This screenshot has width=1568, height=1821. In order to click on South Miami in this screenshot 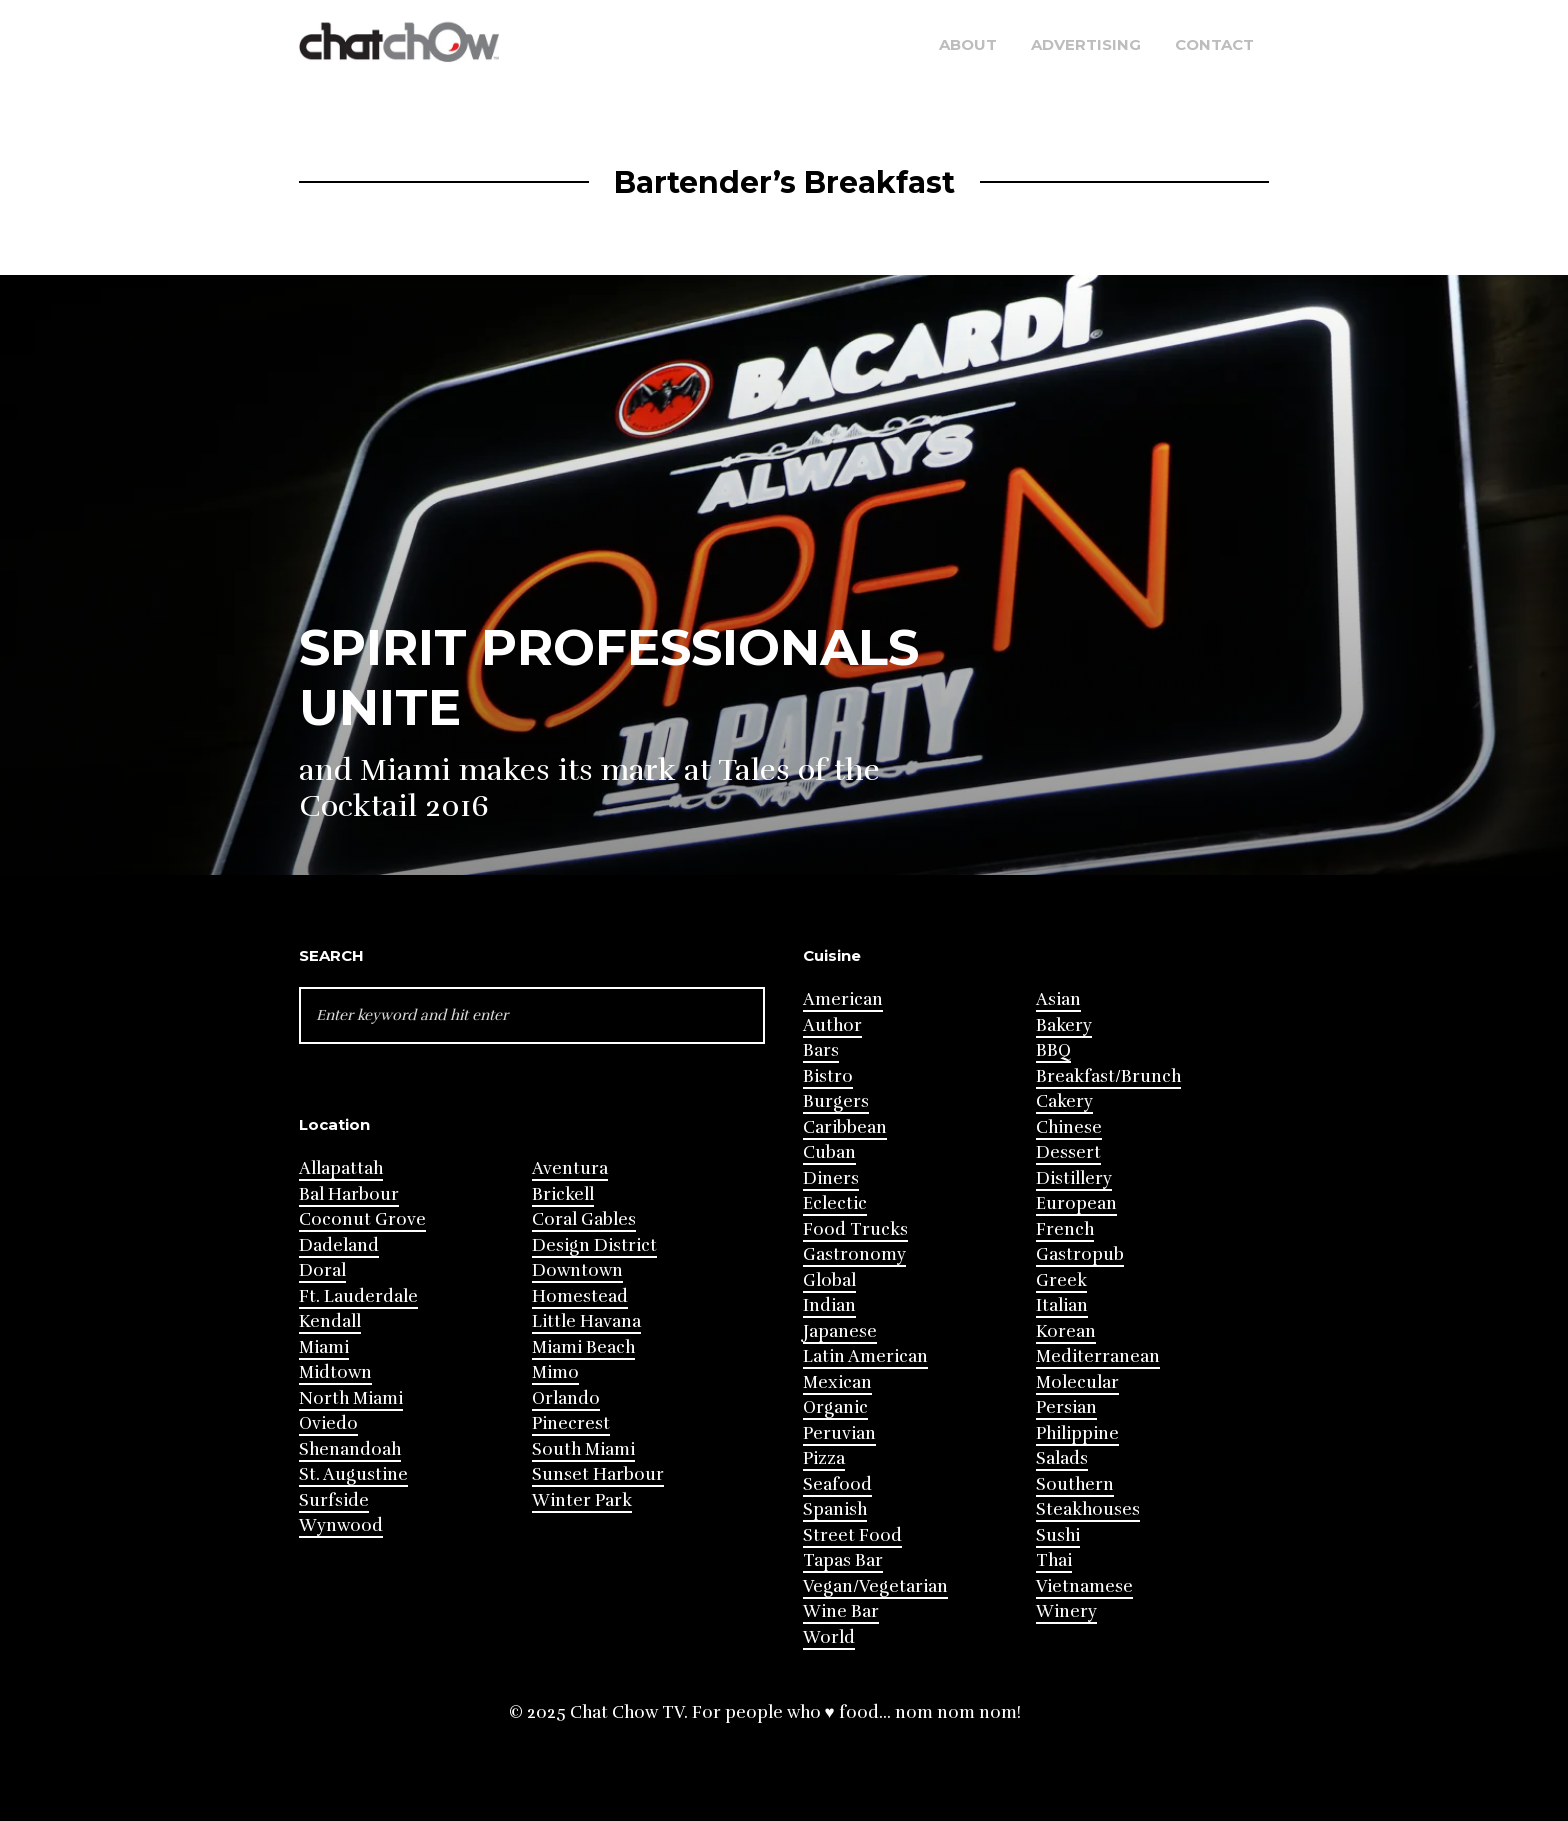, I will do `click(583, 1449)`.